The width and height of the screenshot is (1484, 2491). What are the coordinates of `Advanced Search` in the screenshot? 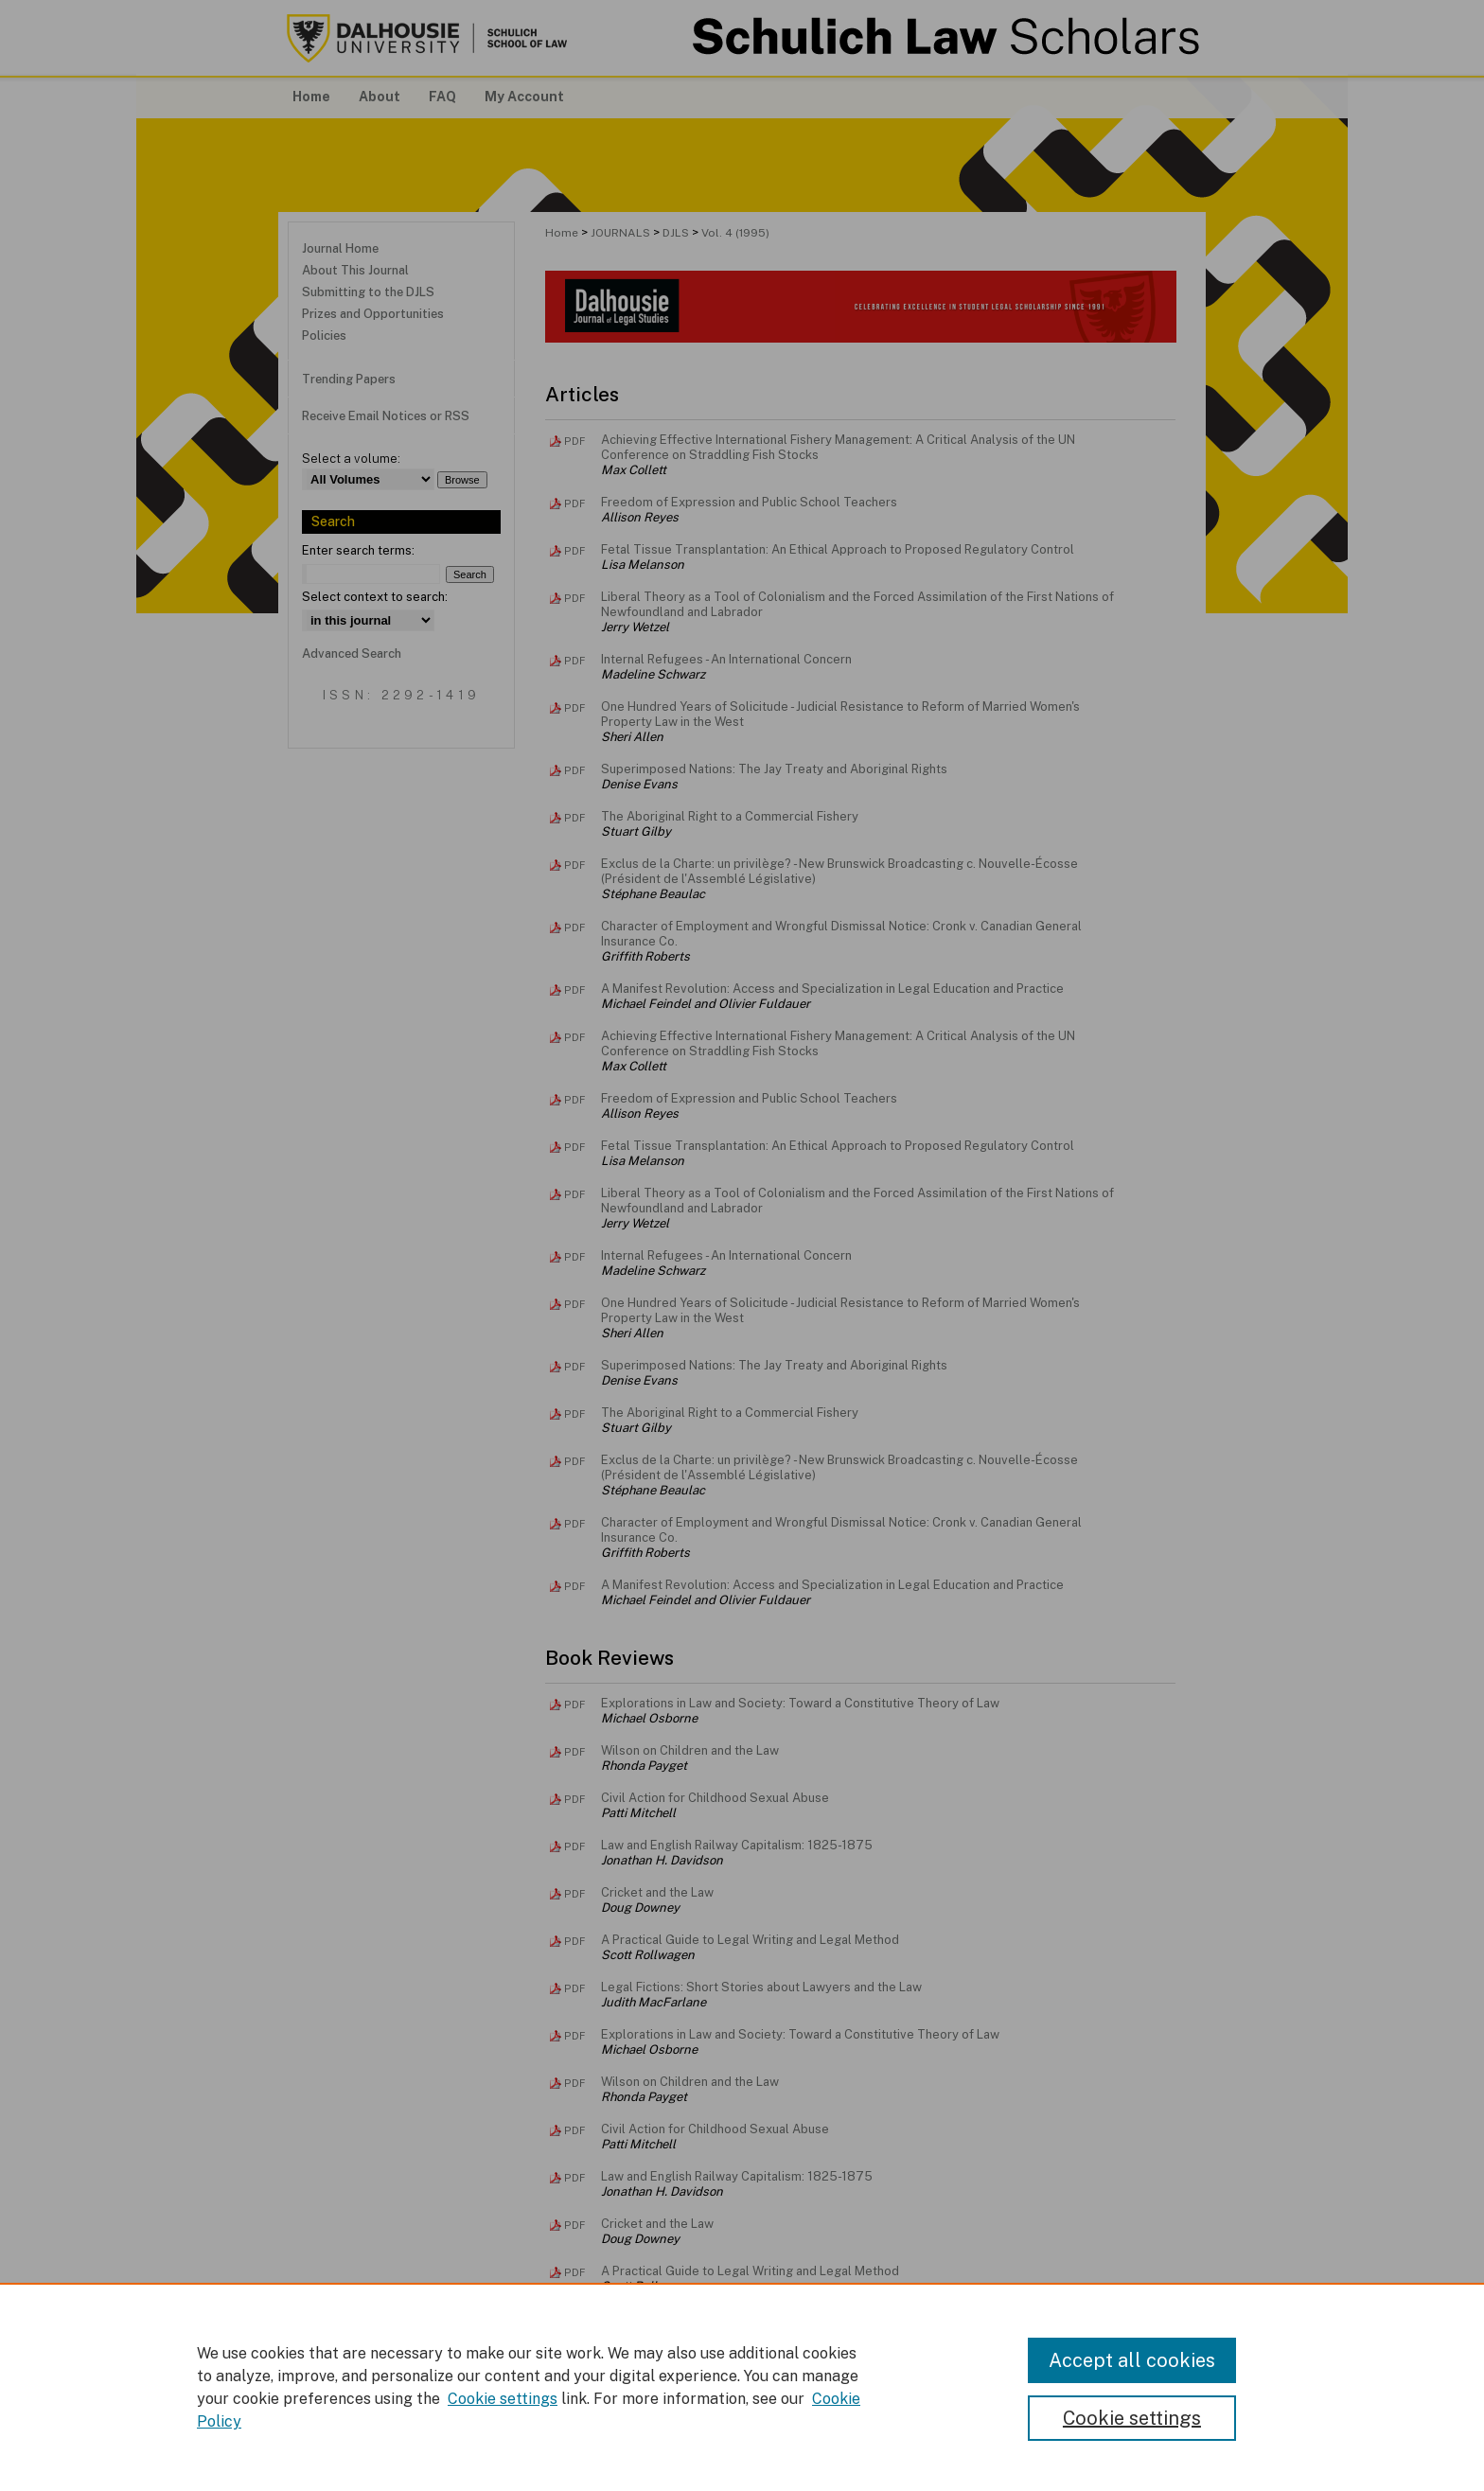 It's located at (351, 653).